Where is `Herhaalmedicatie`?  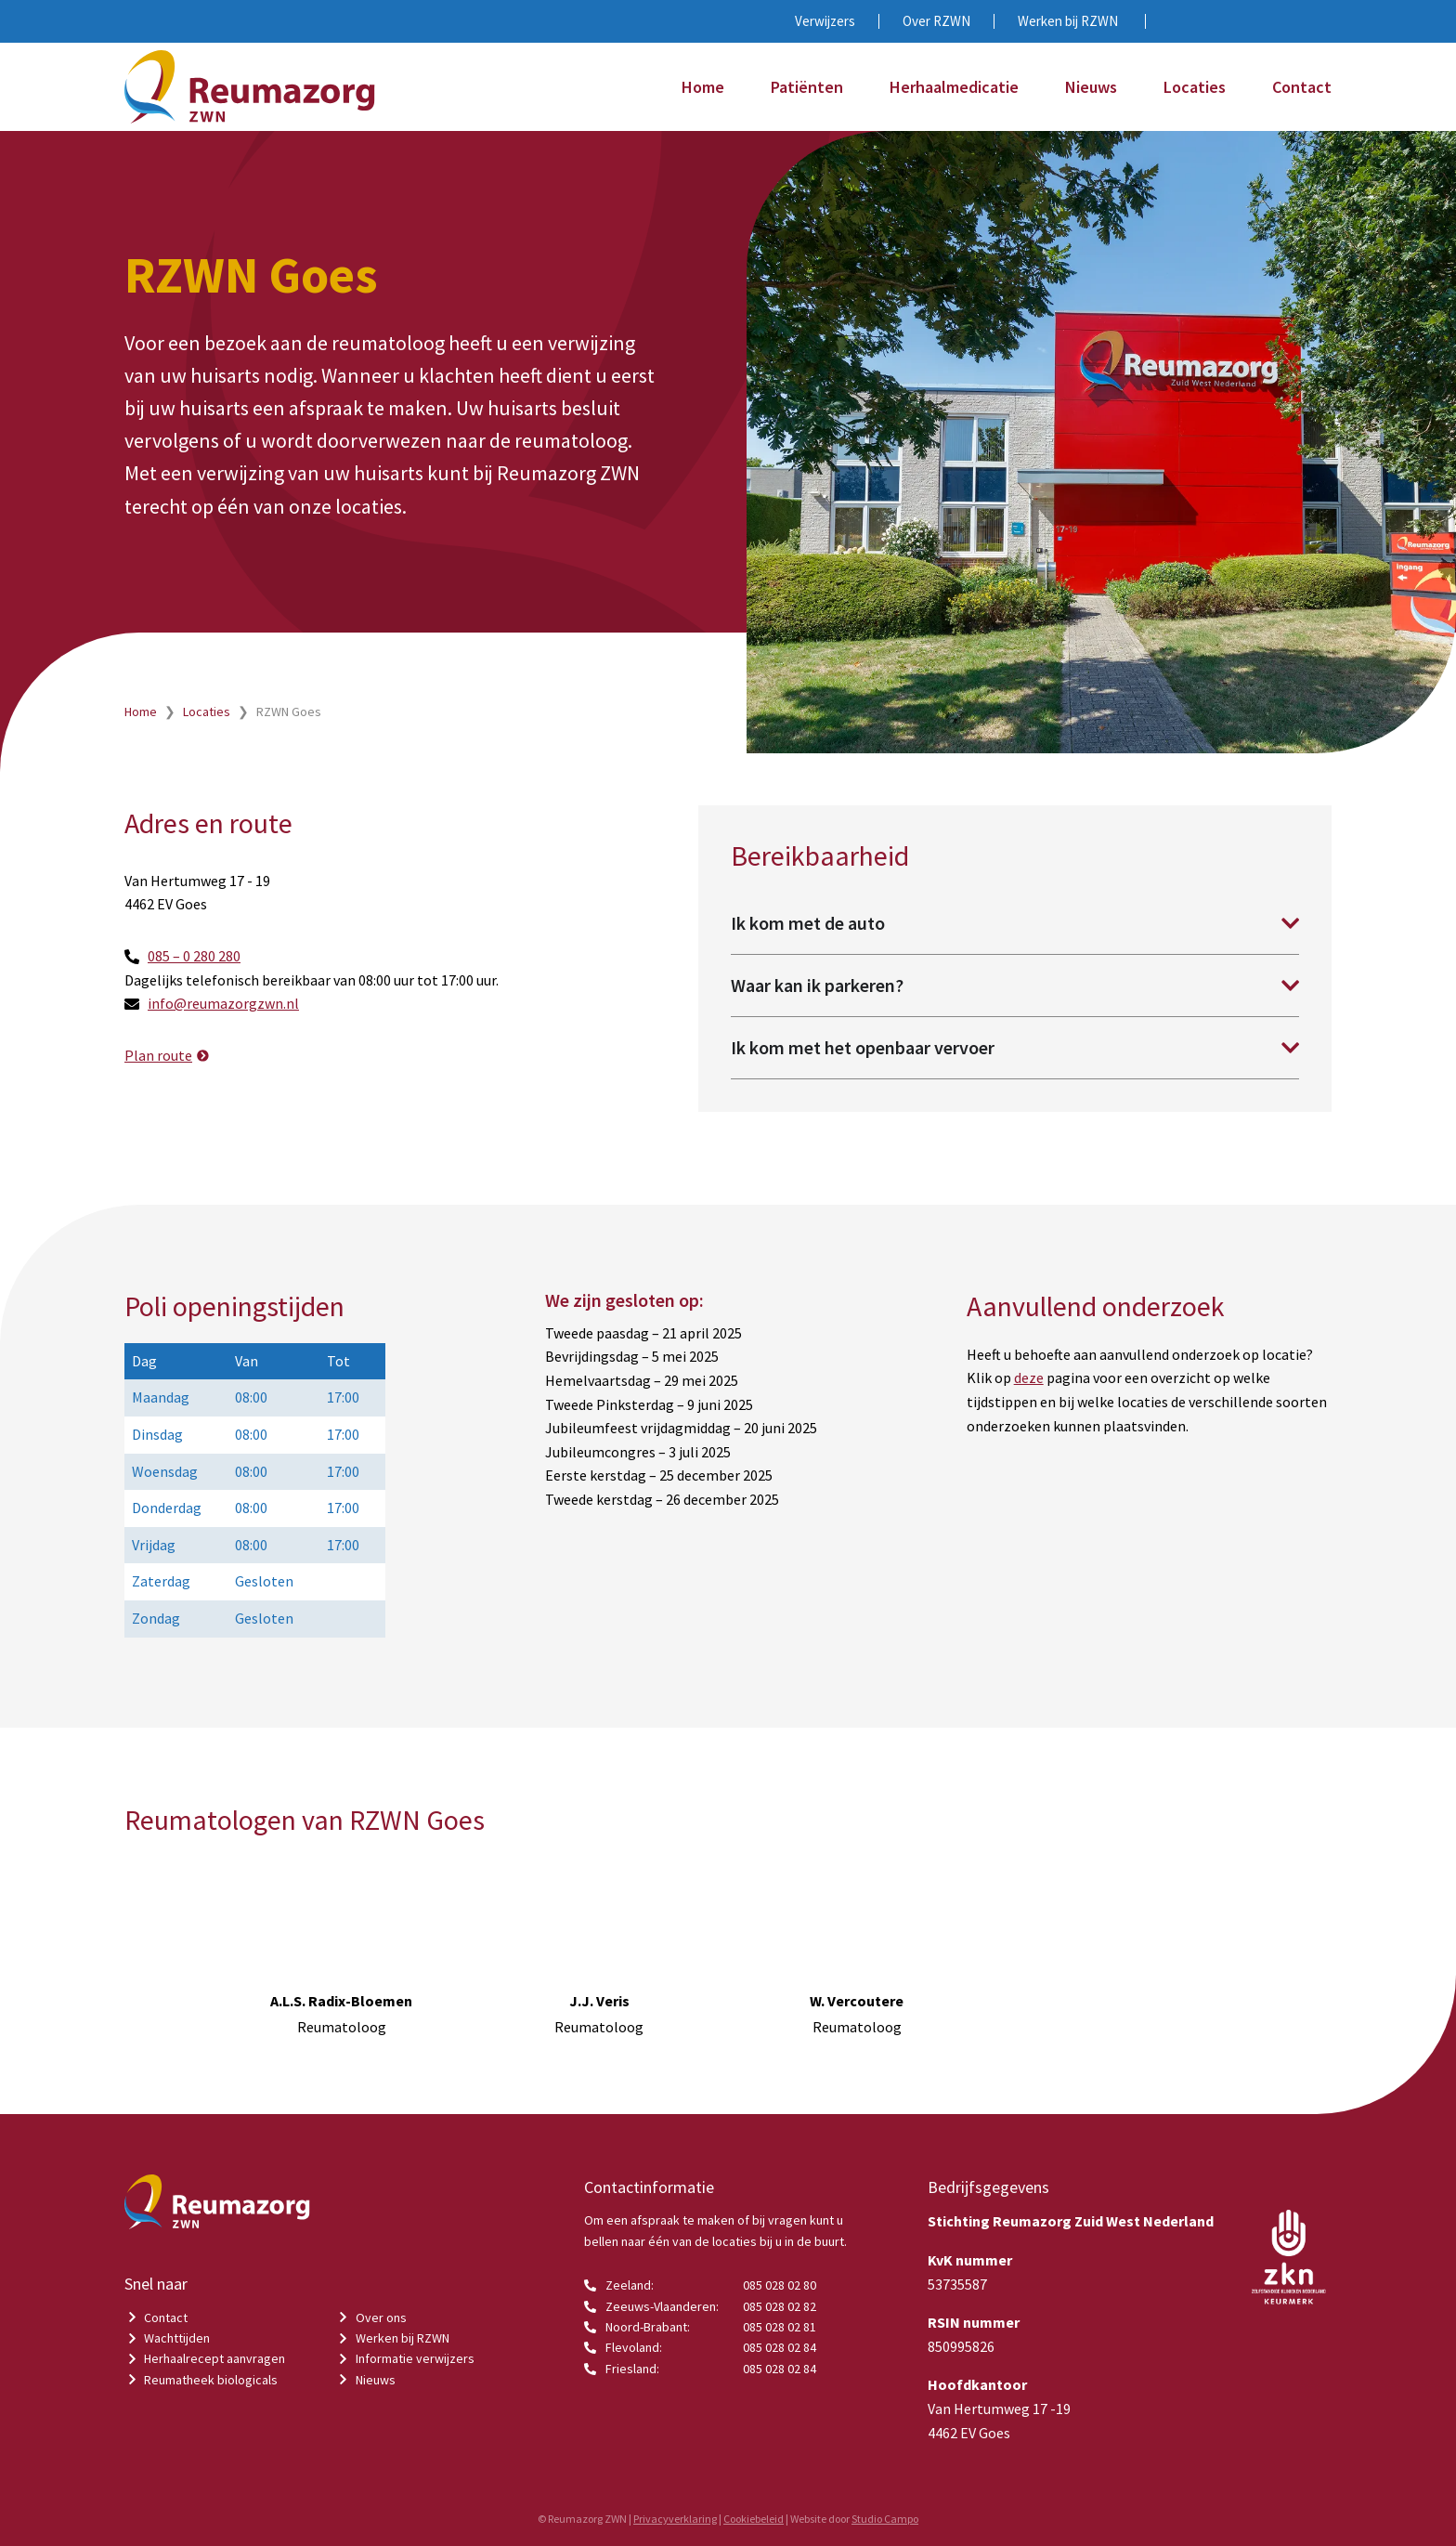 Herhaalmedicatie is located at coordinates (954, 87).